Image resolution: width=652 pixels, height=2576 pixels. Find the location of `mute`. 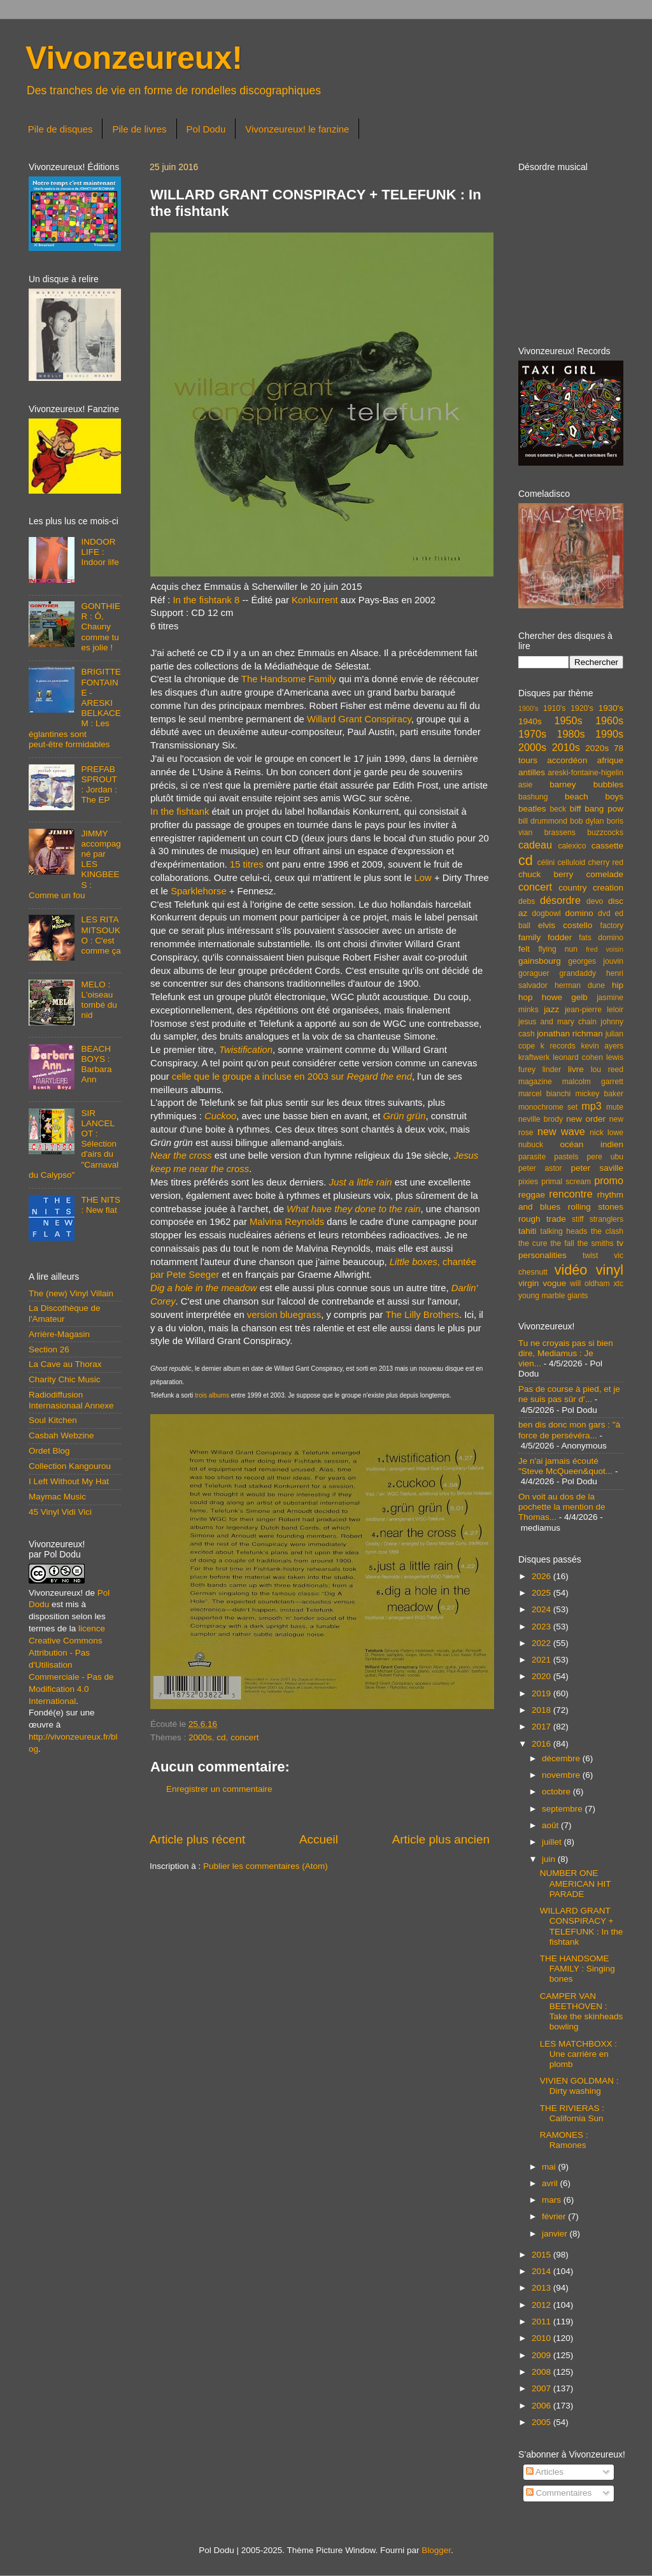

mute is located at coordinates (614, 1107).